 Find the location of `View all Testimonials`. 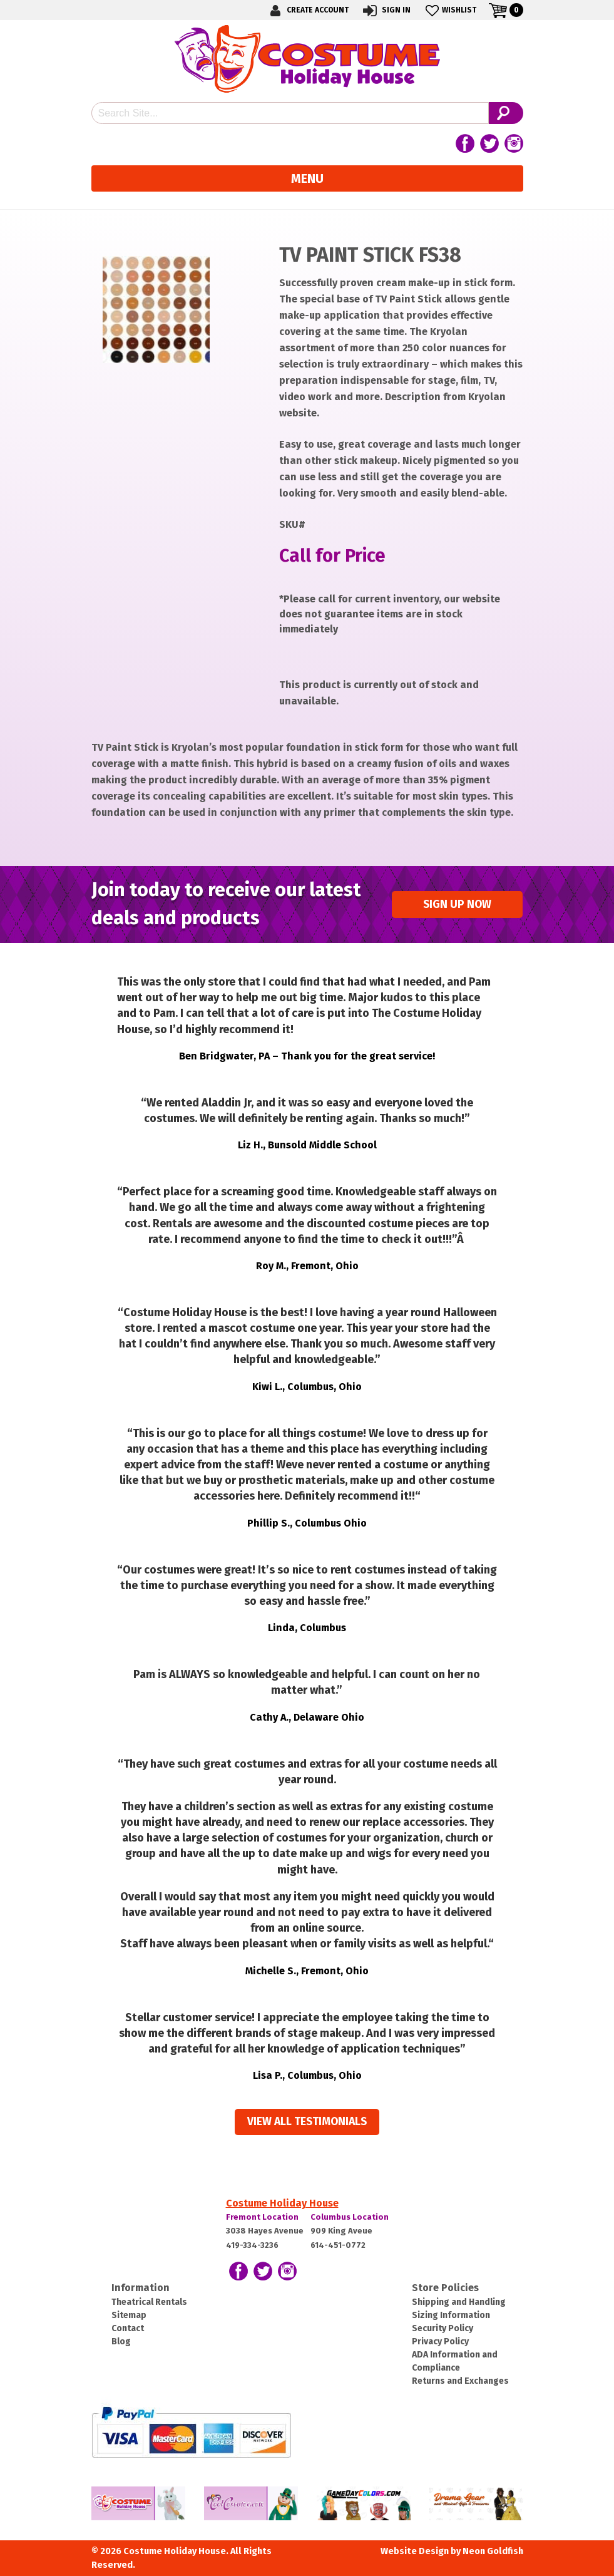

View all Testimonials is located at coordinates (307, 2121).